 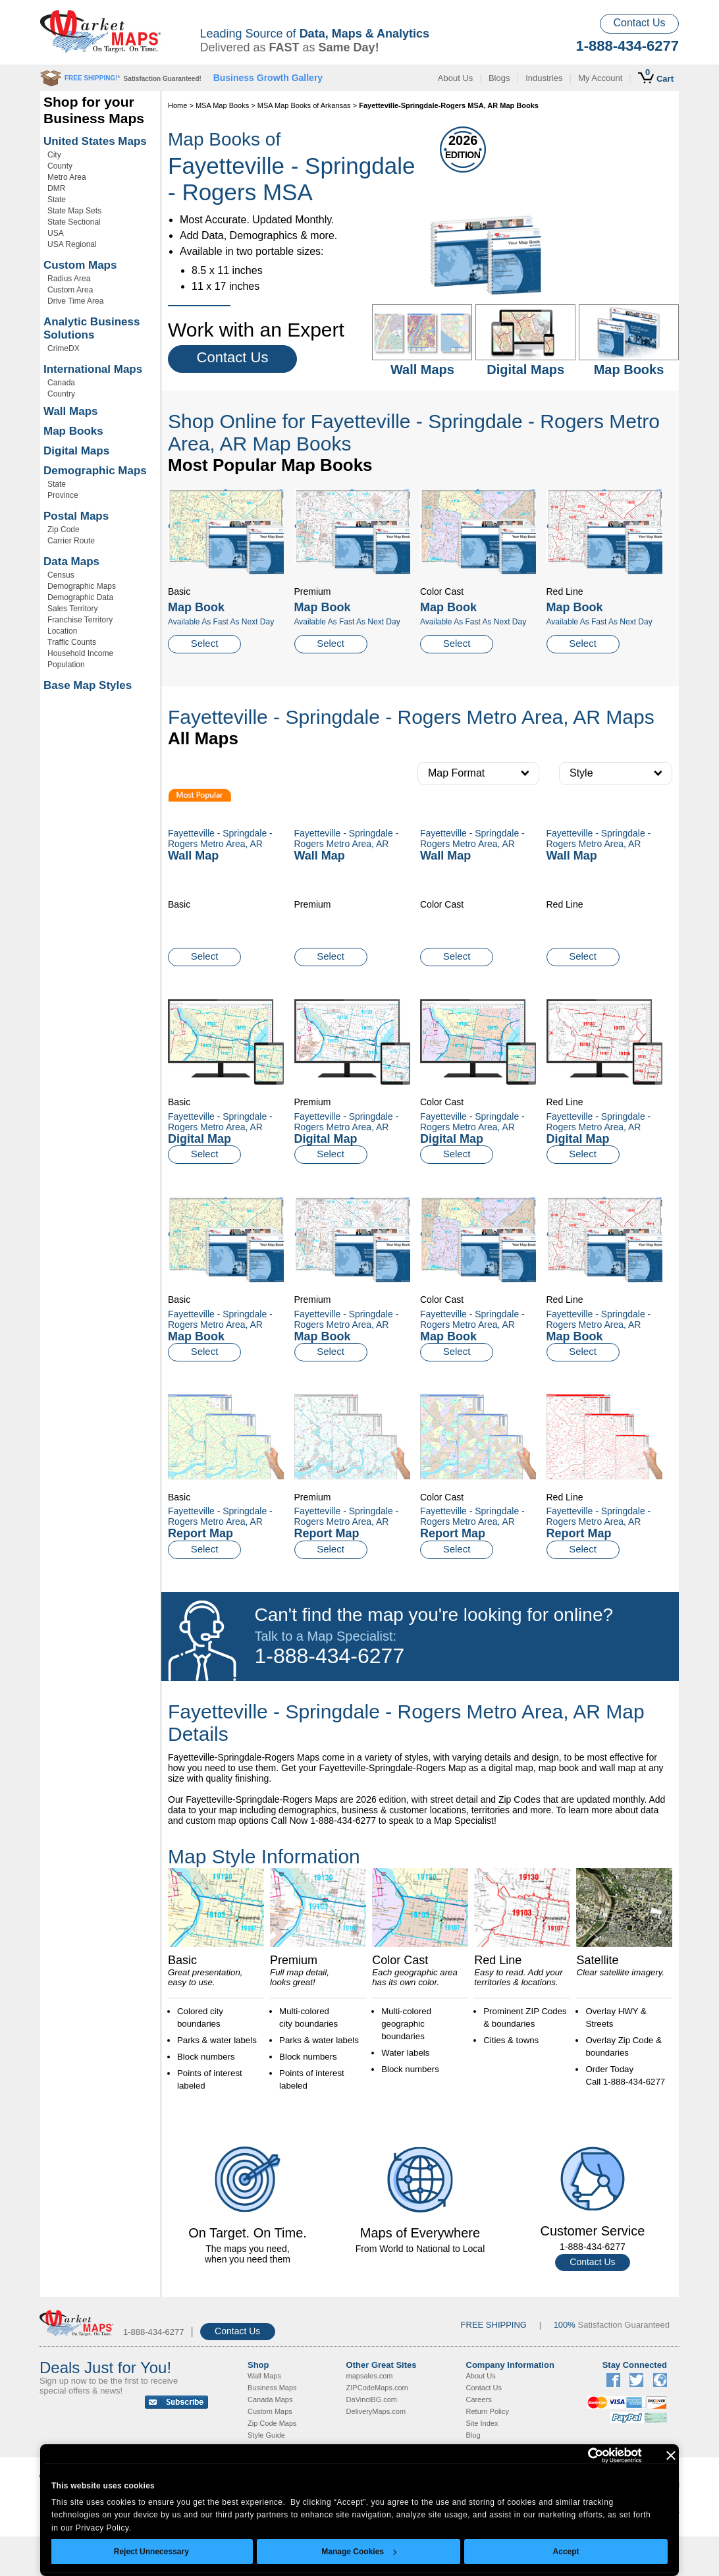 I want to click on State, so click(x=56, y=199).